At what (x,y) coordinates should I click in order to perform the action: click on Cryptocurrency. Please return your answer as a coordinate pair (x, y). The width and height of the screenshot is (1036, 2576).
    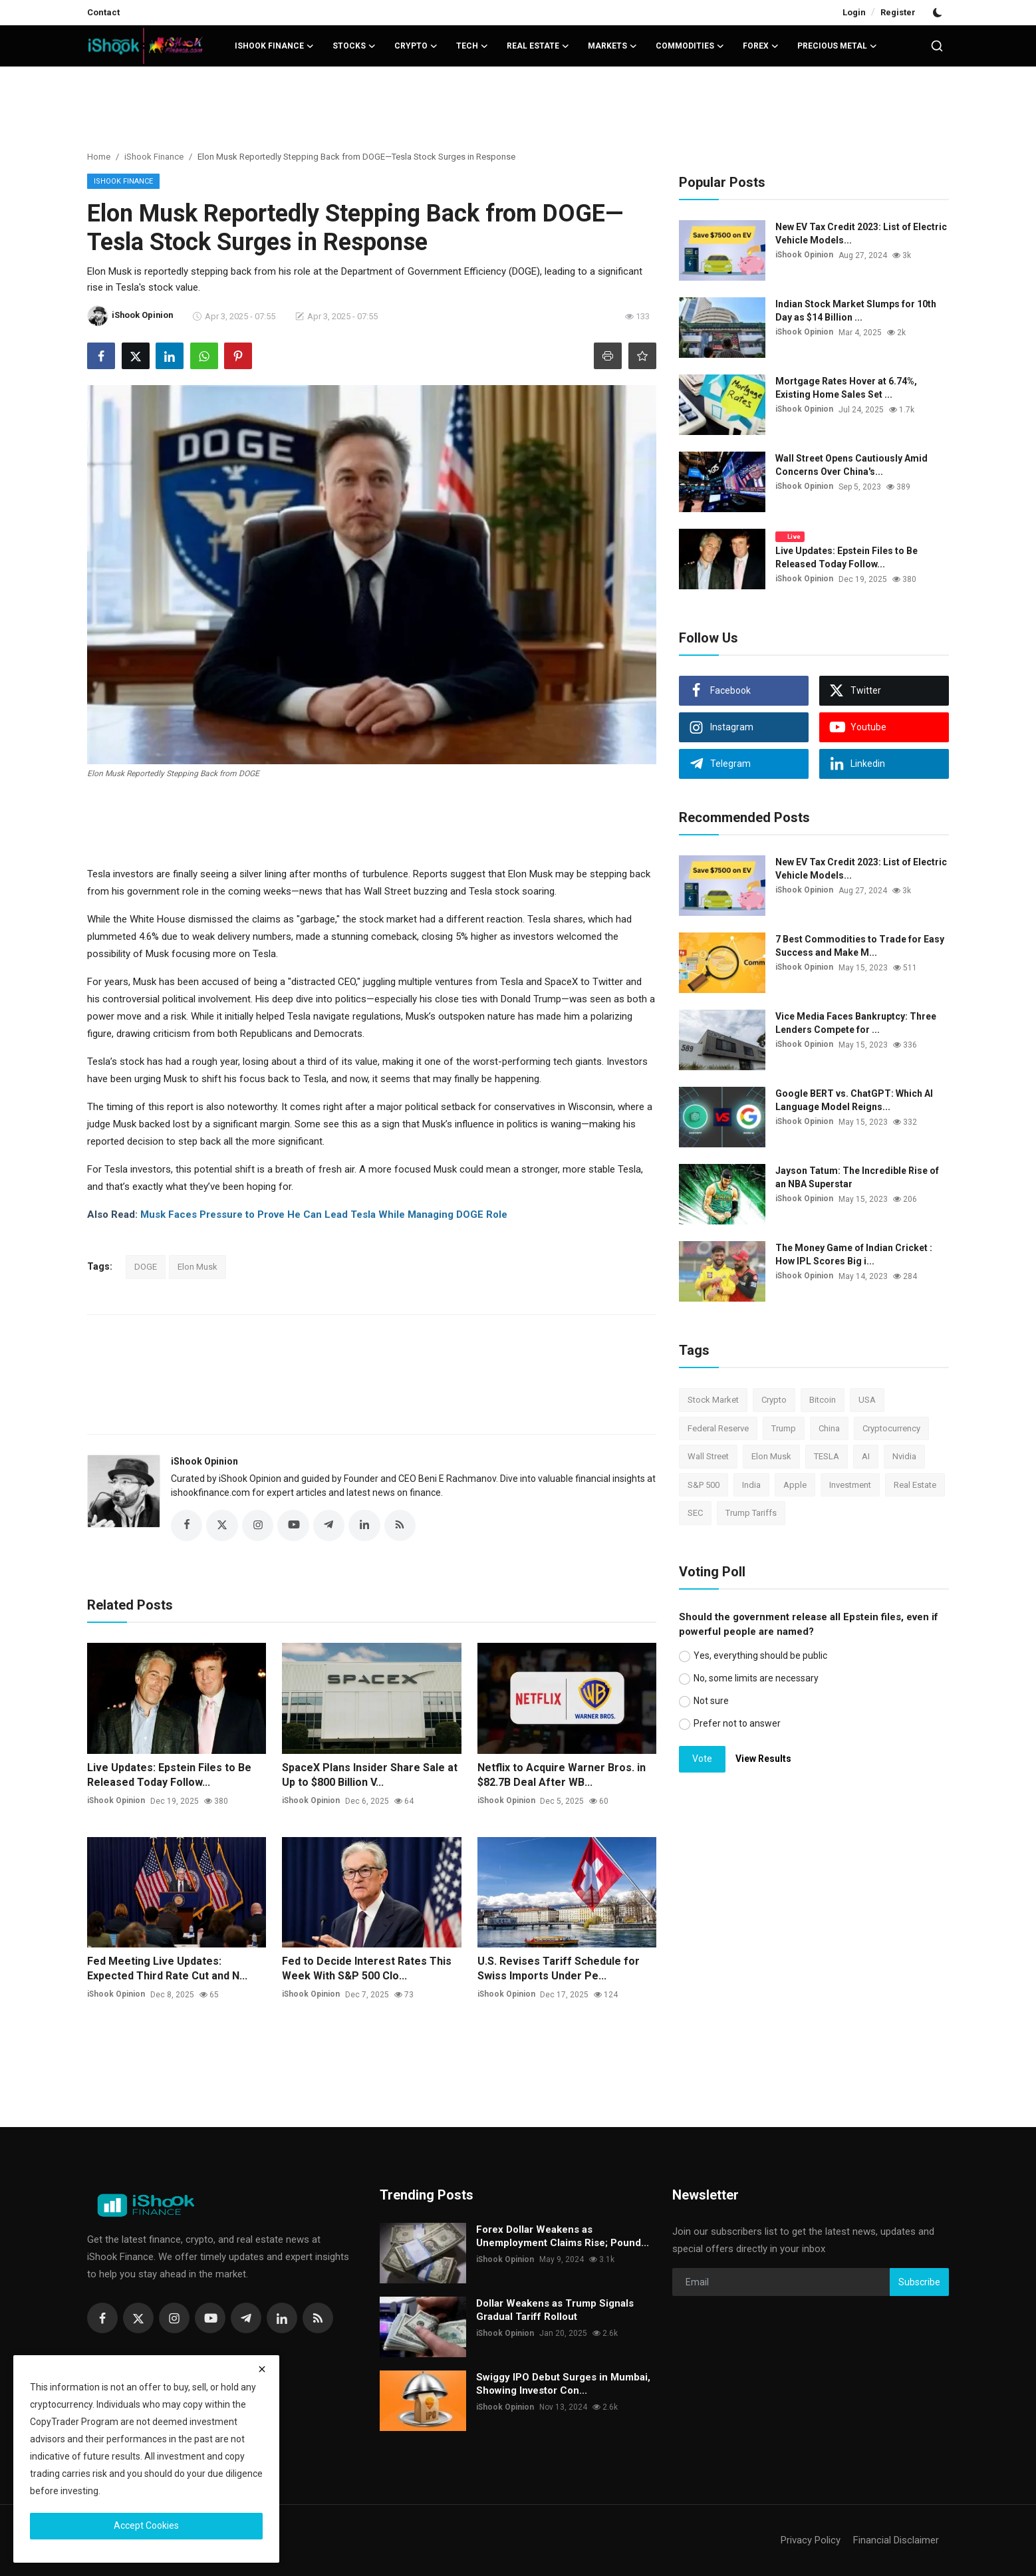
    Looking at the image, I should click on (891, 1428).